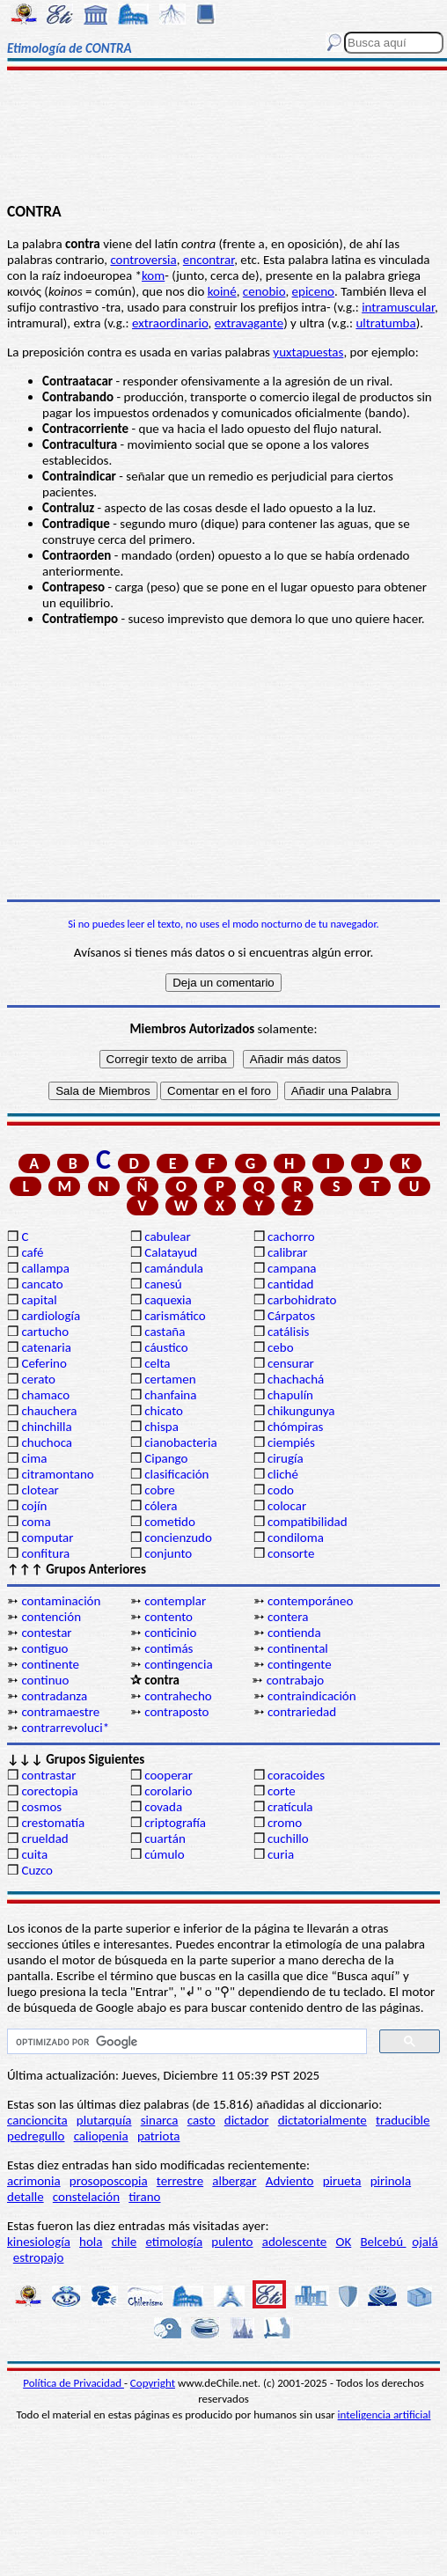  Describe the element at coordinates (185, 2042) in the screenshot. I see `[buscar]` at that location.